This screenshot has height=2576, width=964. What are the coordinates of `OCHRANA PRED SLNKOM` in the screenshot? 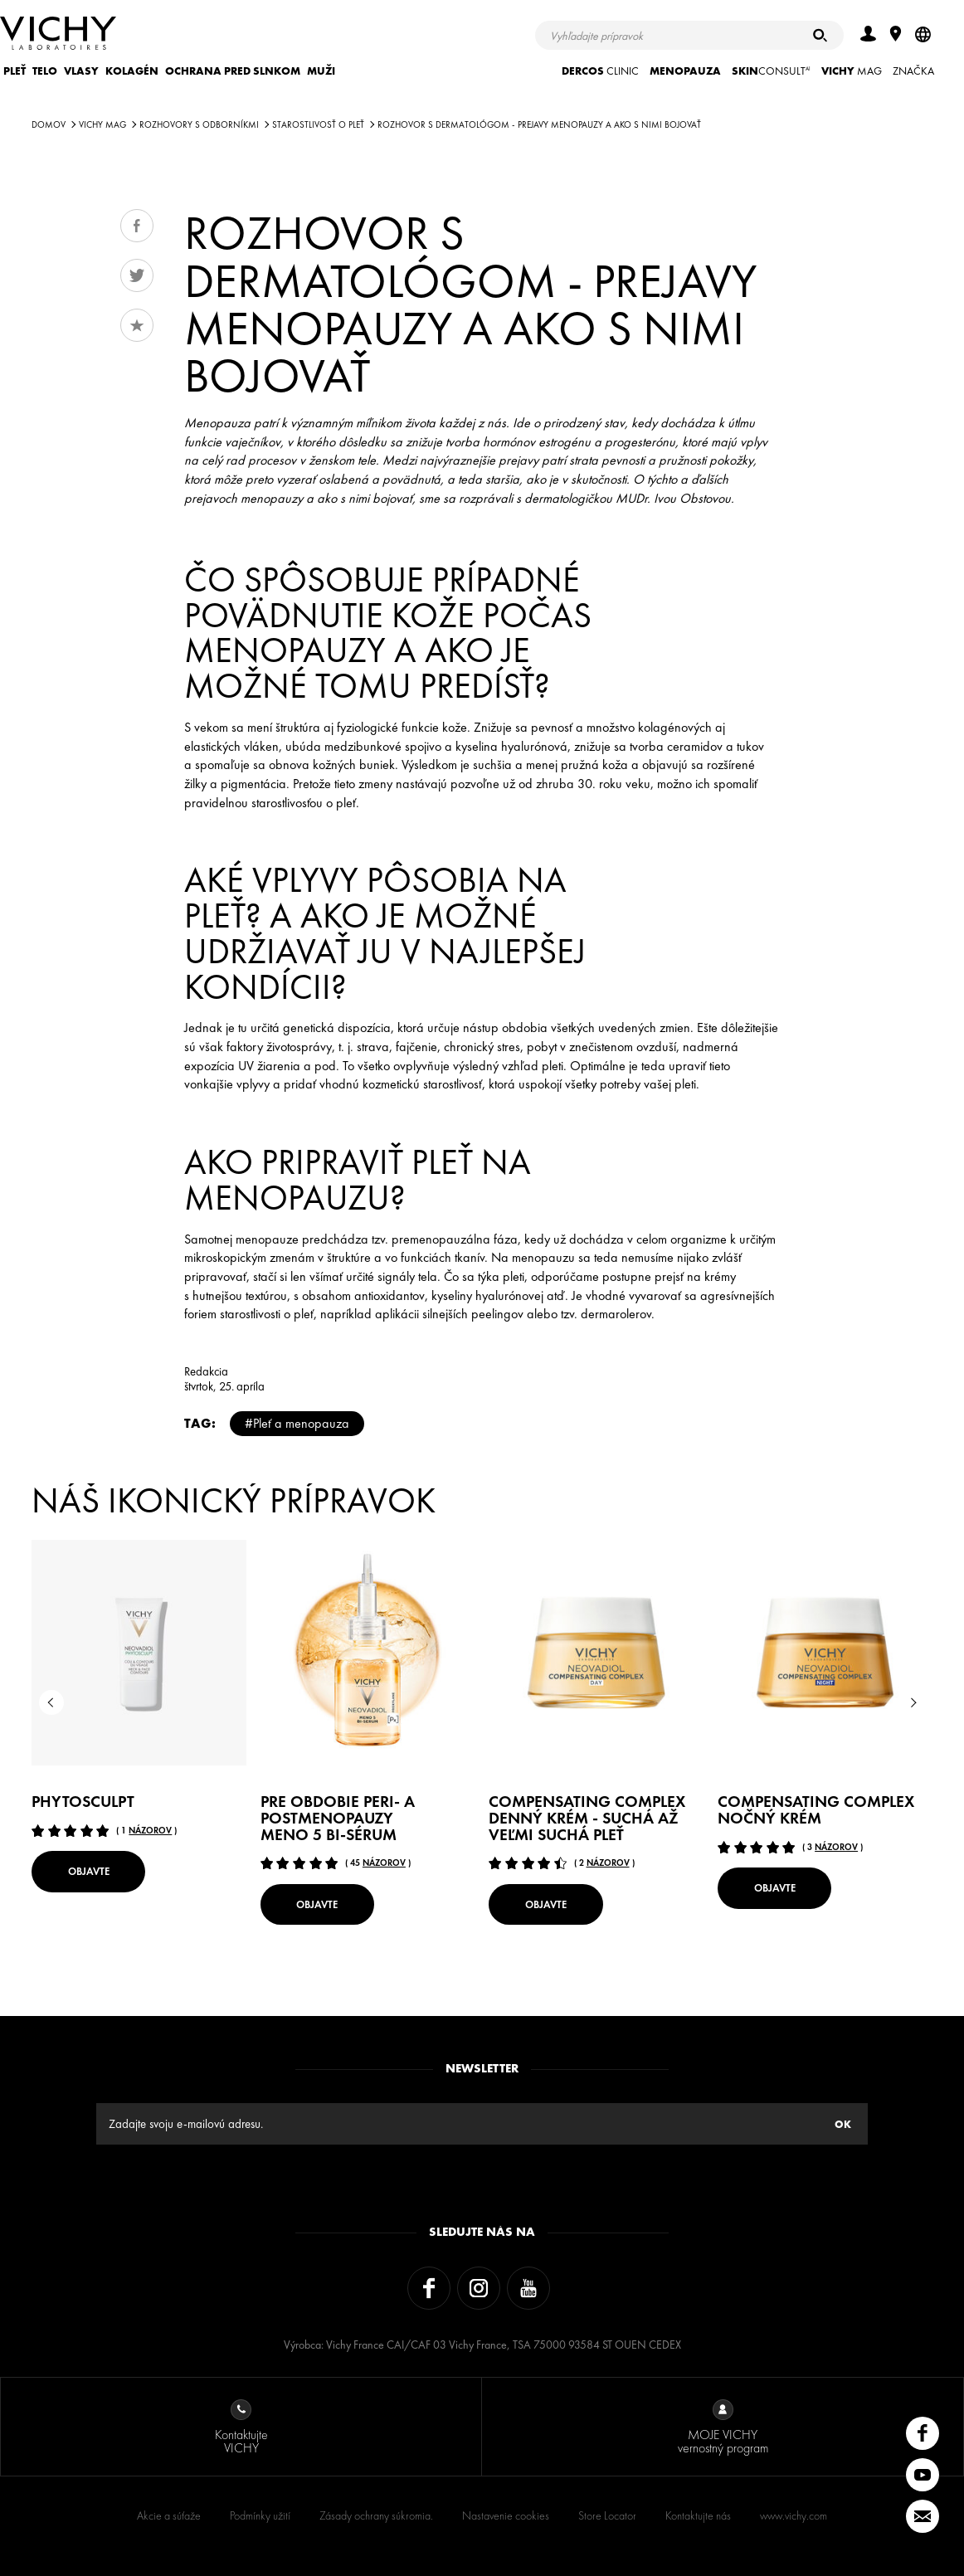 It's located at (232, 71).